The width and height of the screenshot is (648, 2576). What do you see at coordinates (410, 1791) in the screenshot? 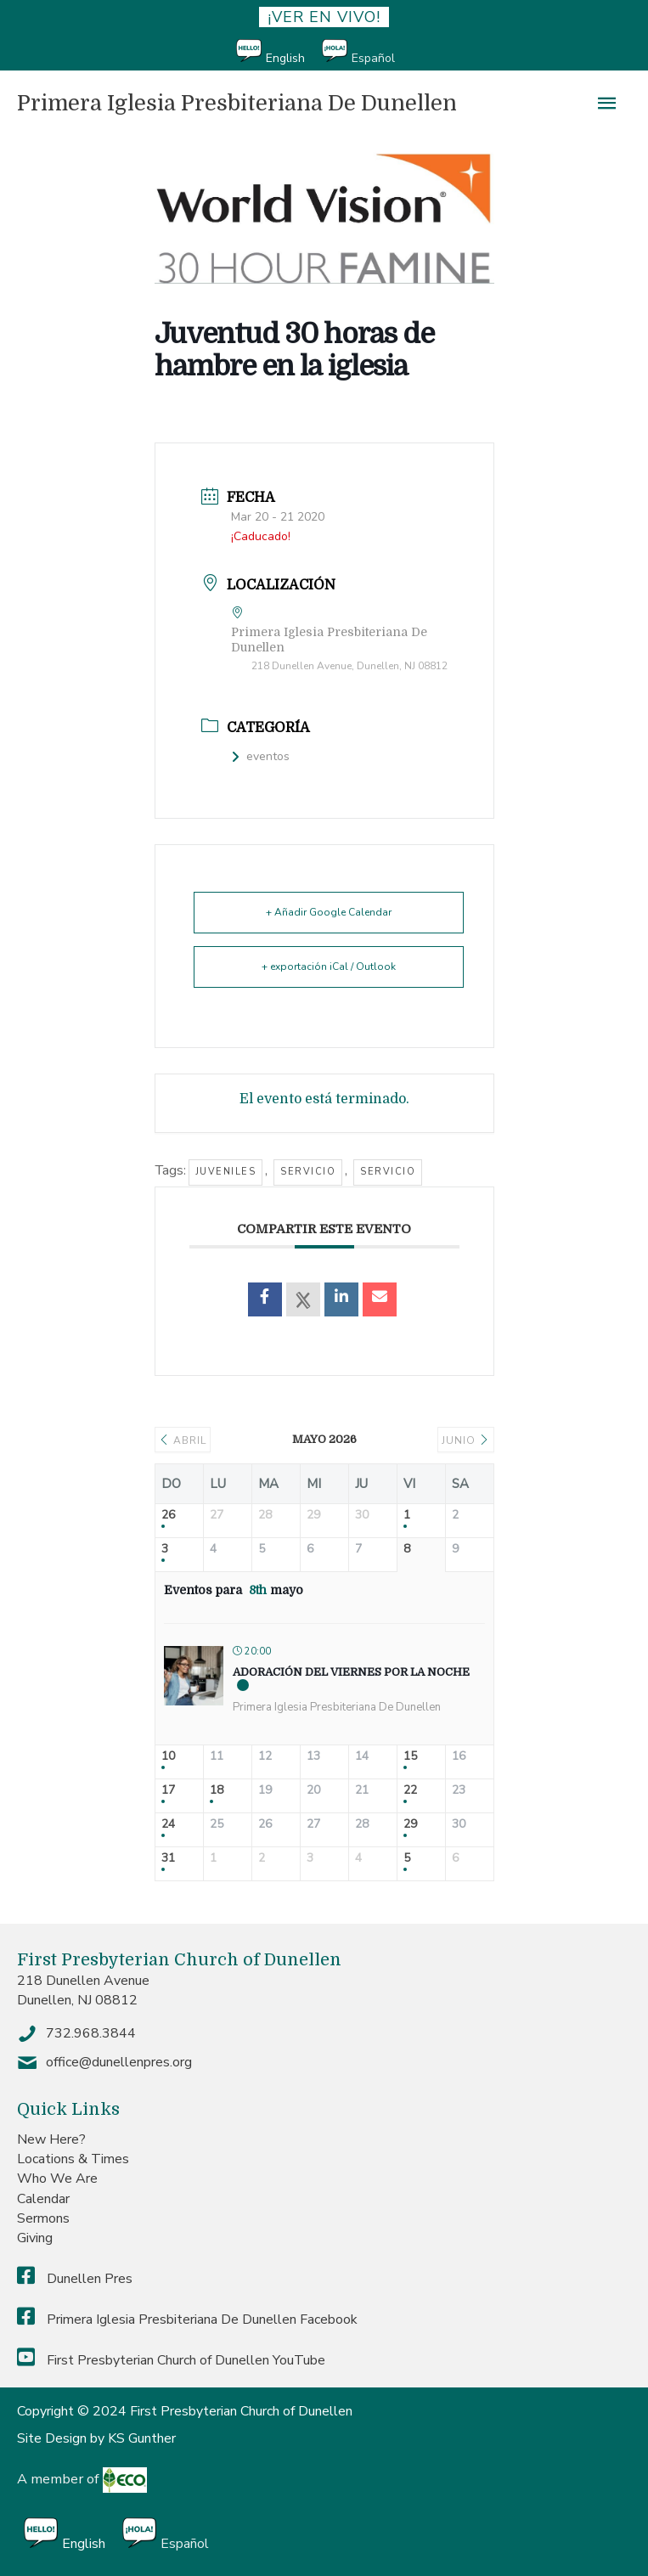
I see `22` at bounding box center [410, 1791].